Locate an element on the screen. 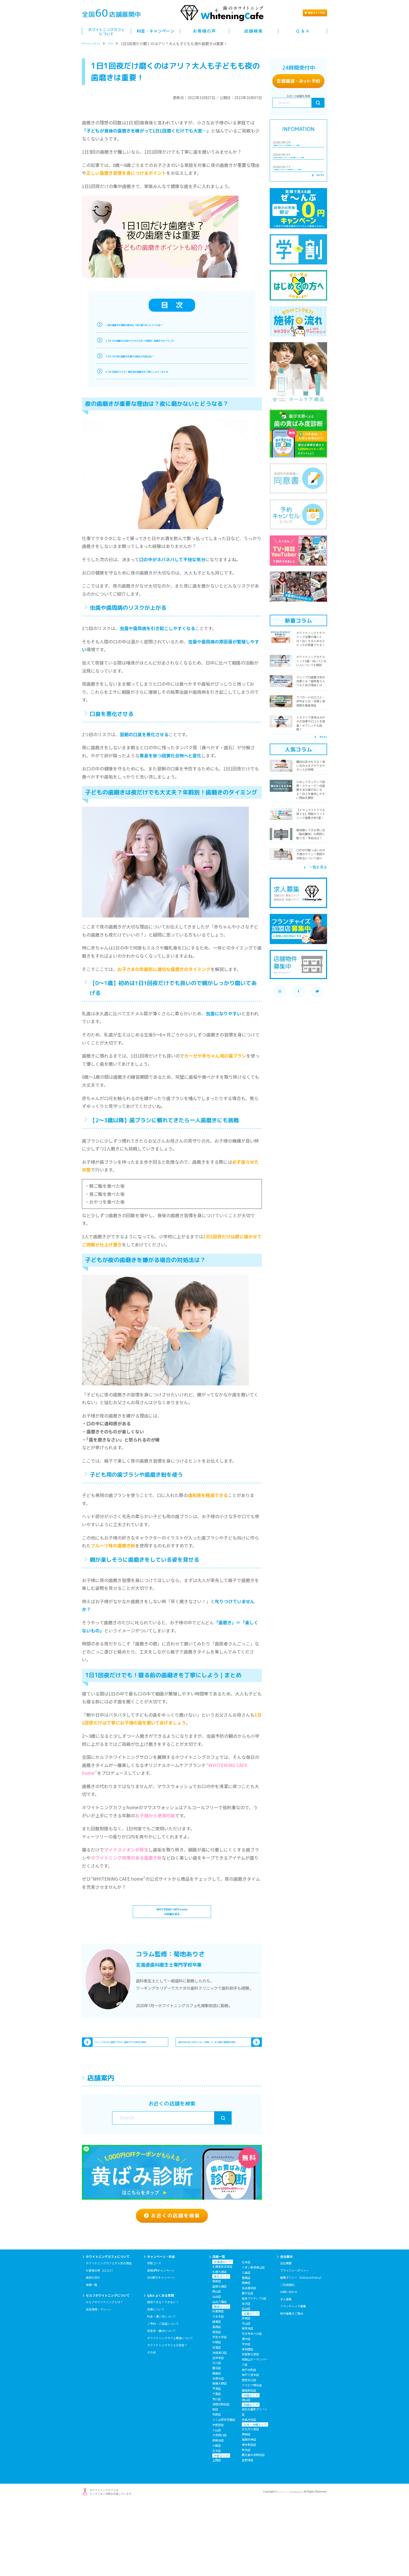 The image size is (409, 2576). 宇都宮店 is located at coordinates (218, 2495).